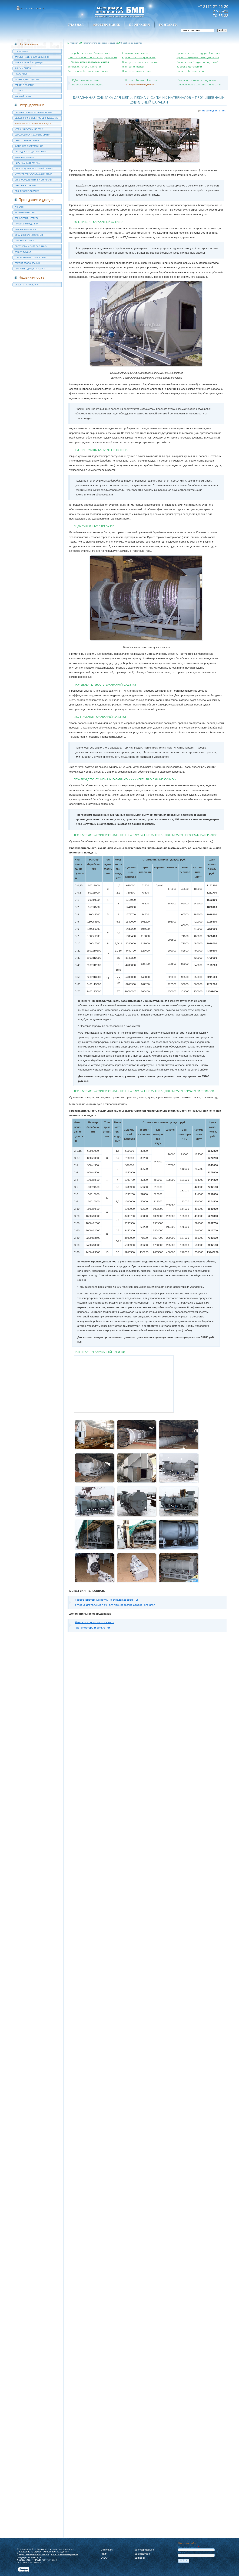 The image size is (239, 2576). I want to click on Линия по производству щепы, so click(197, 80).